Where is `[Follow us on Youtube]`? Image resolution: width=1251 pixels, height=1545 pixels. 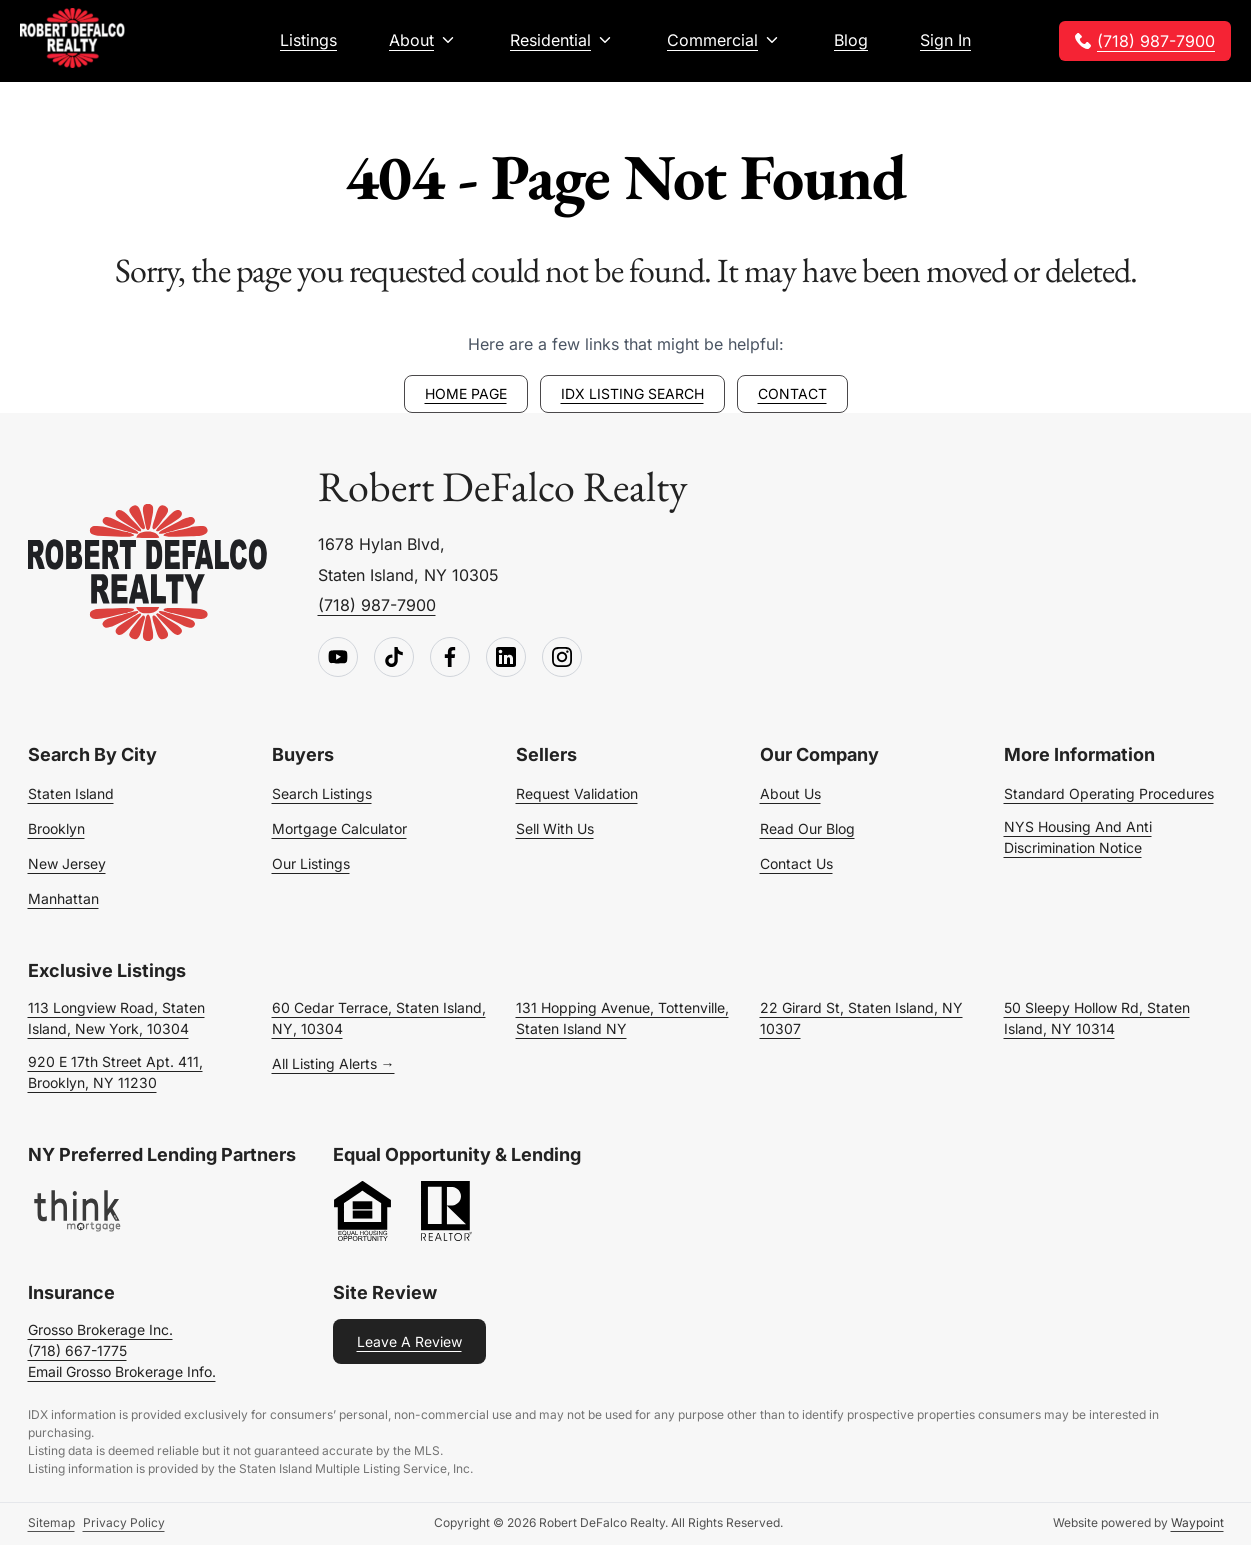 [Follow us on Youtube] is located at coordinates (338, 658).